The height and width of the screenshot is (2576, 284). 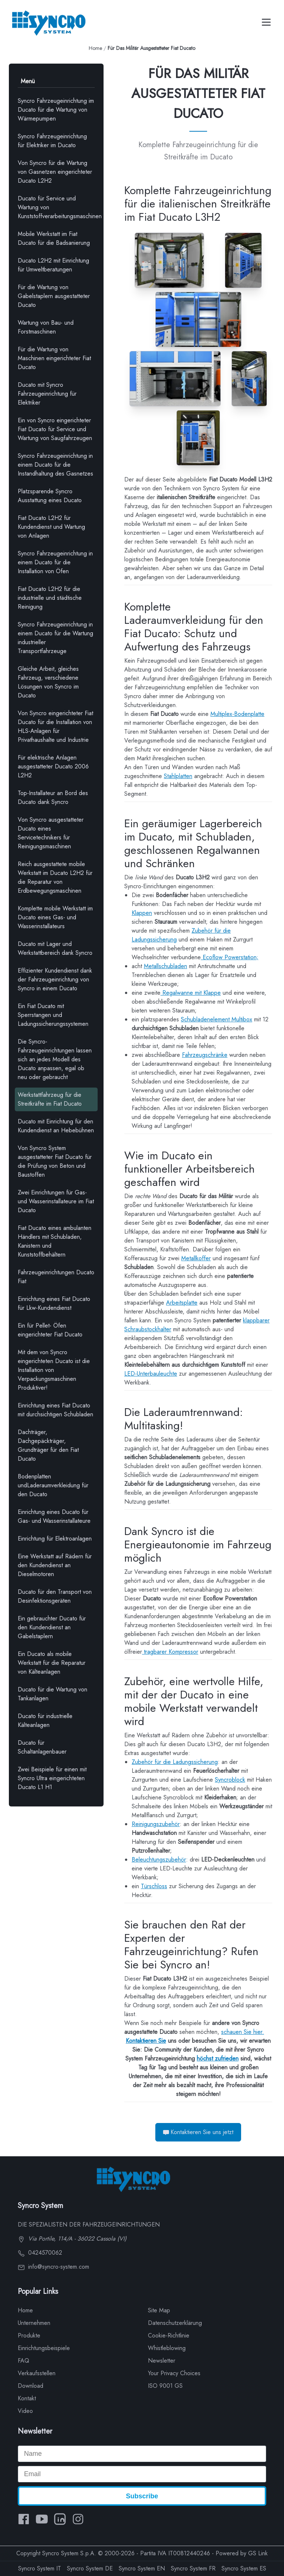 What do you see at coordinates (51, 1663) in the screenshot?
I see `Ein Ducato als mobile Werkstatt für die Reparatur von Kälteanlagen` at bounding box center [51, 1663].